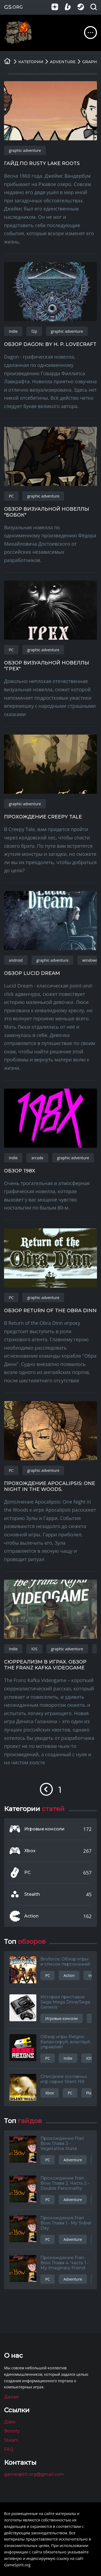  What do you see at coordinates (34, 2474) in the screenshot?
I see `gamespirit.org@gmail.com` at bounding box center [34, 2474].